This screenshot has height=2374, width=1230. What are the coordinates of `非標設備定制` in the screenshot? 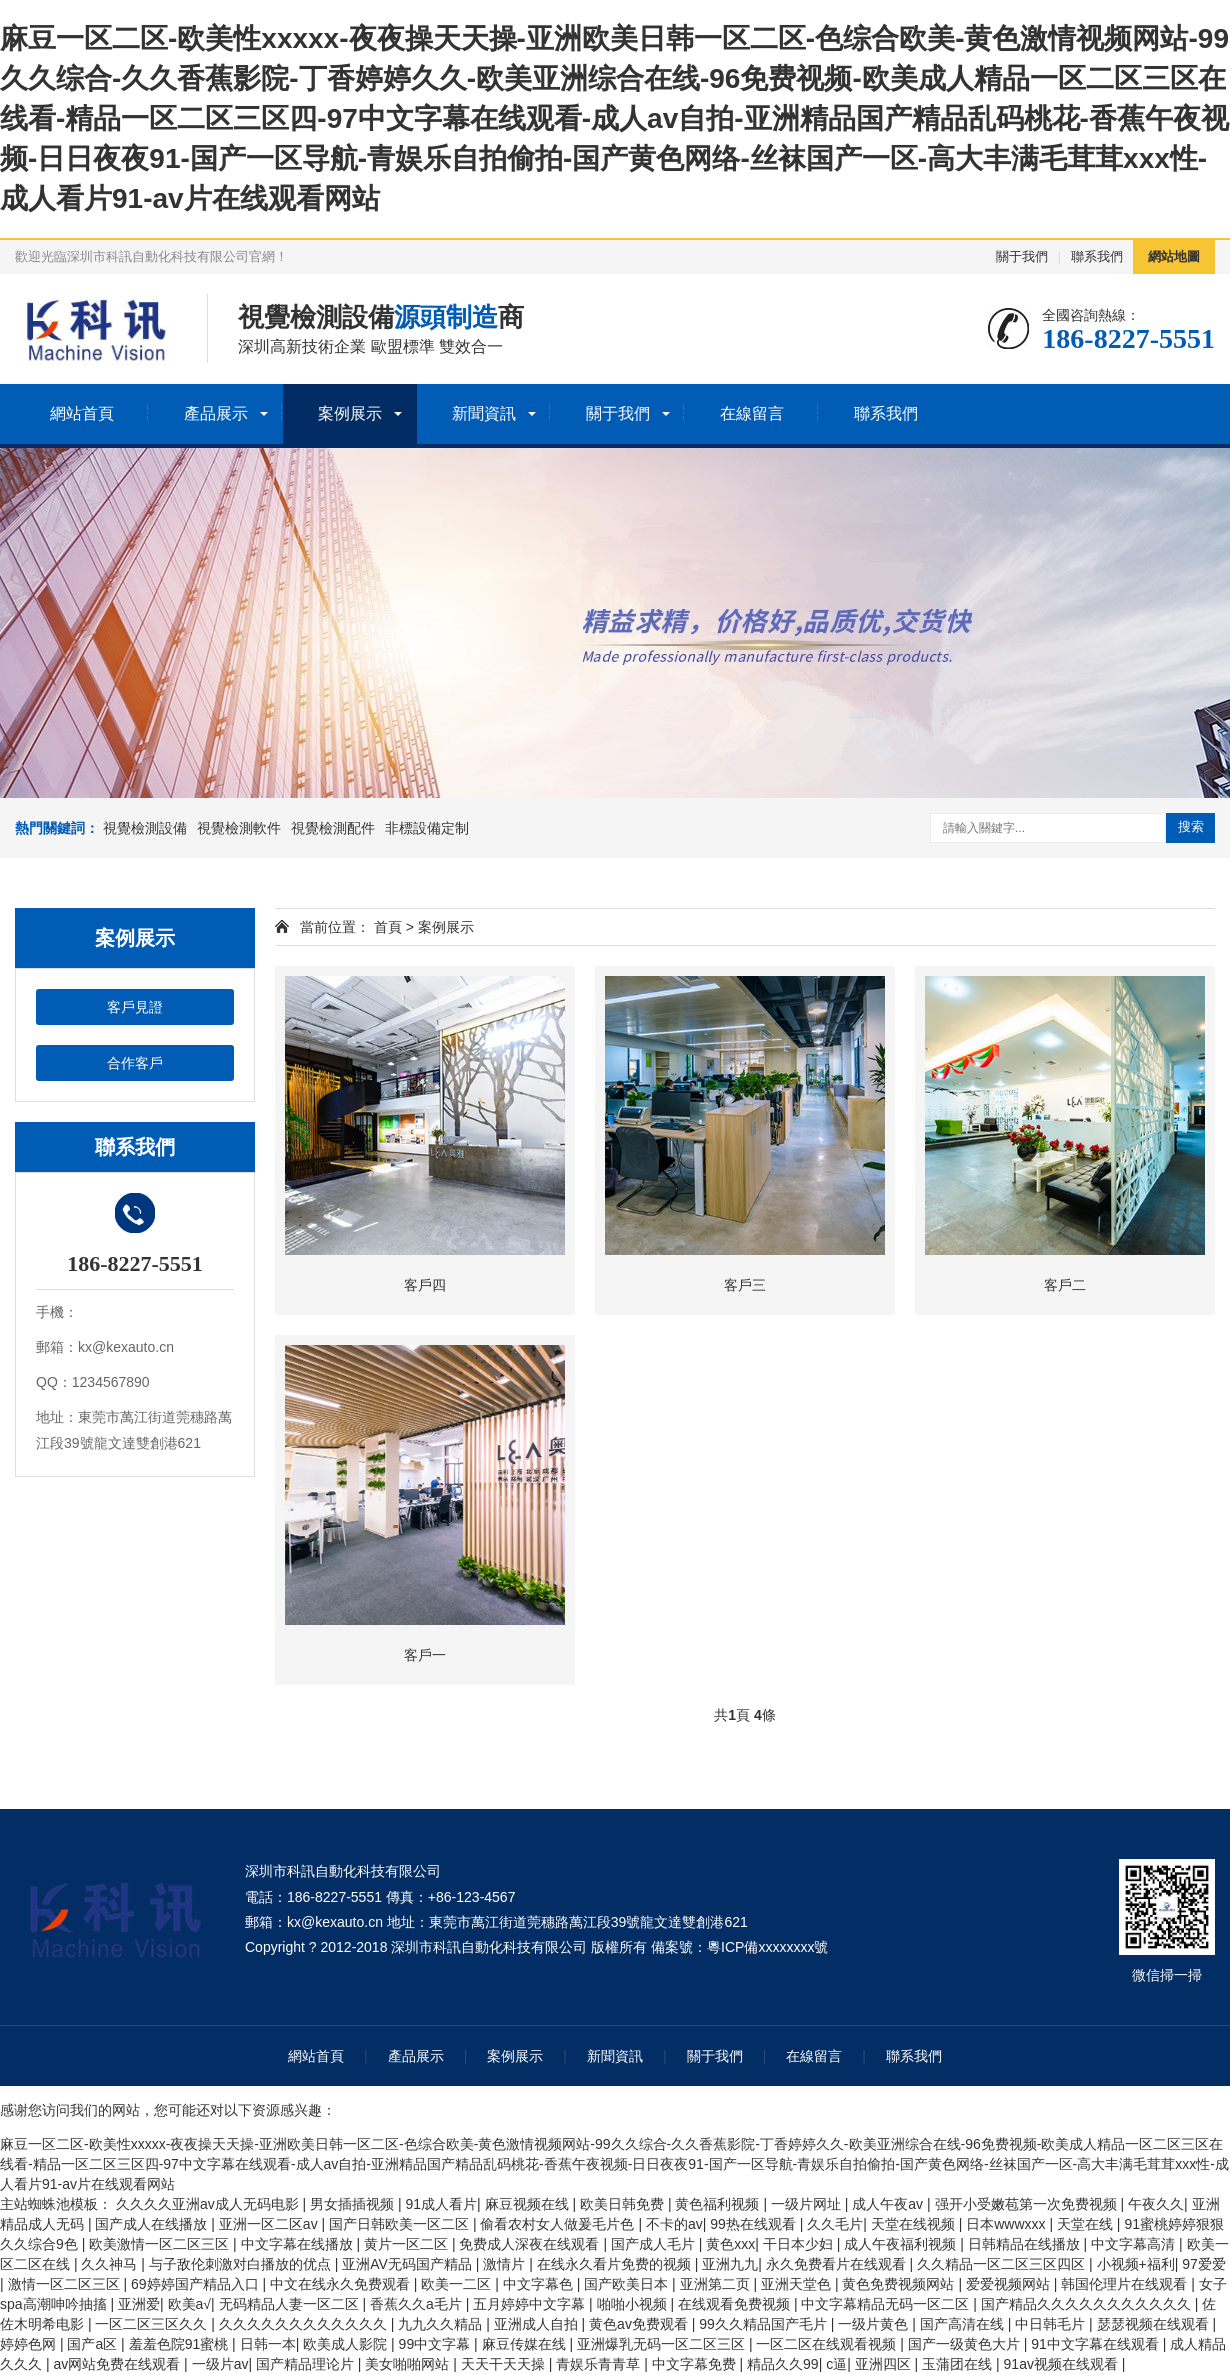 It's located at (427, 828).